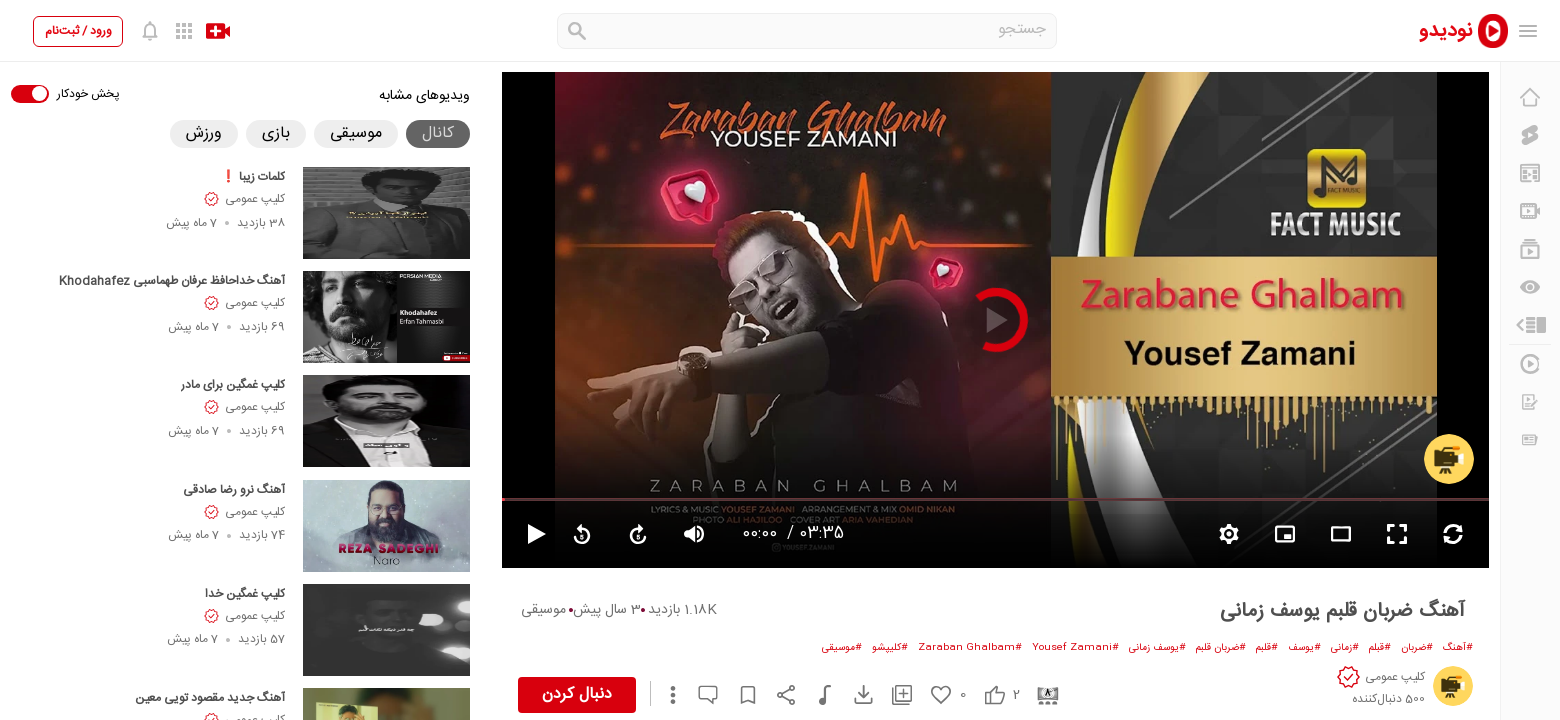 The width and height of the screenshot is (1560, 720). Describe the element at coordinates (995, 499) in the screenshot. I see `[seekbar]` at that location.